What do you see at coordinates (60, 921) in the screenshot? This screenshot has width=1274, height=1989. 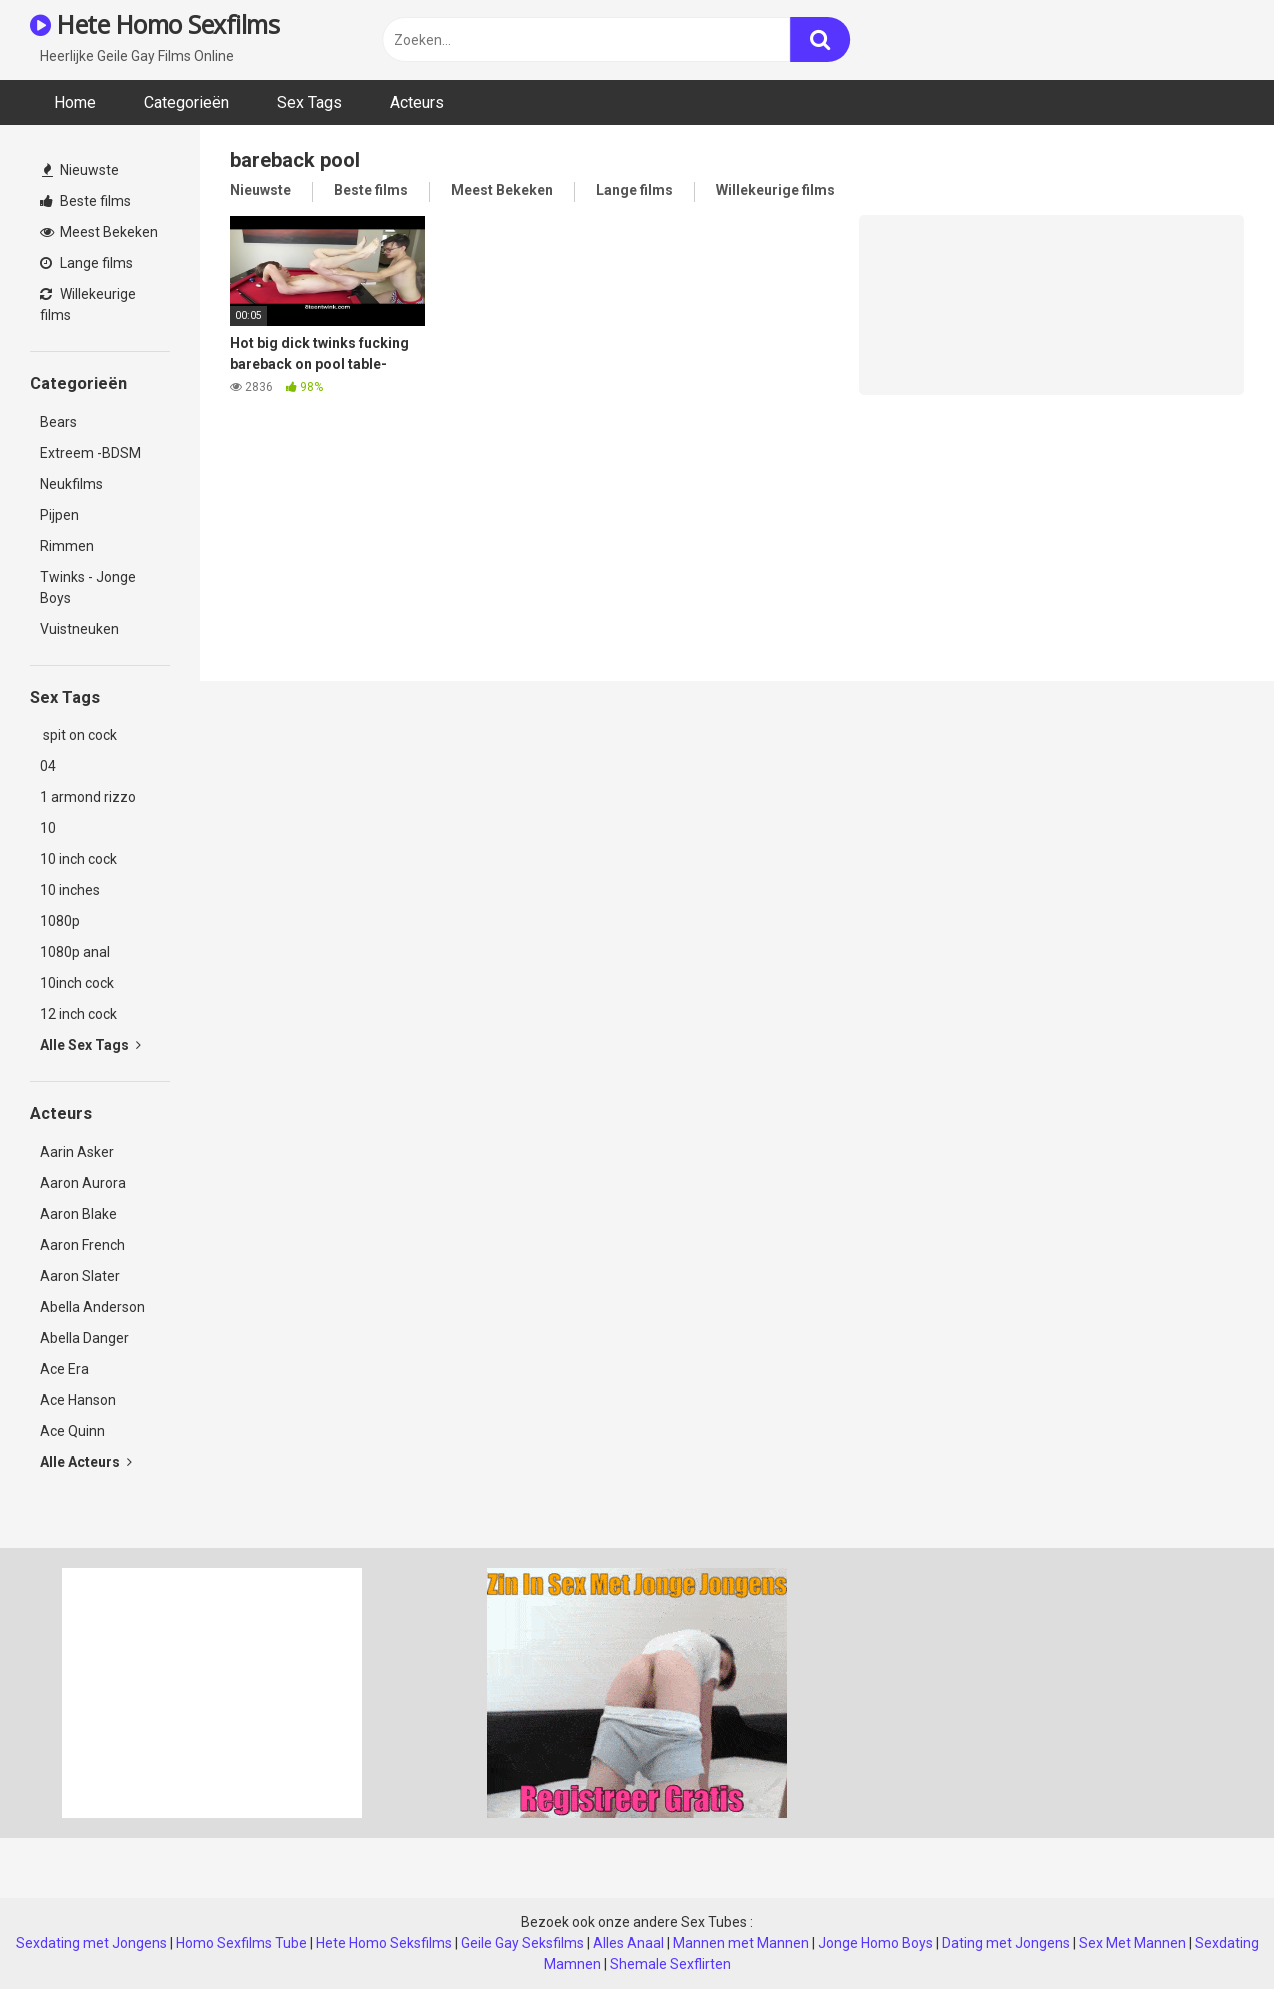 I see `1080p` at bounding box center [60, 921].